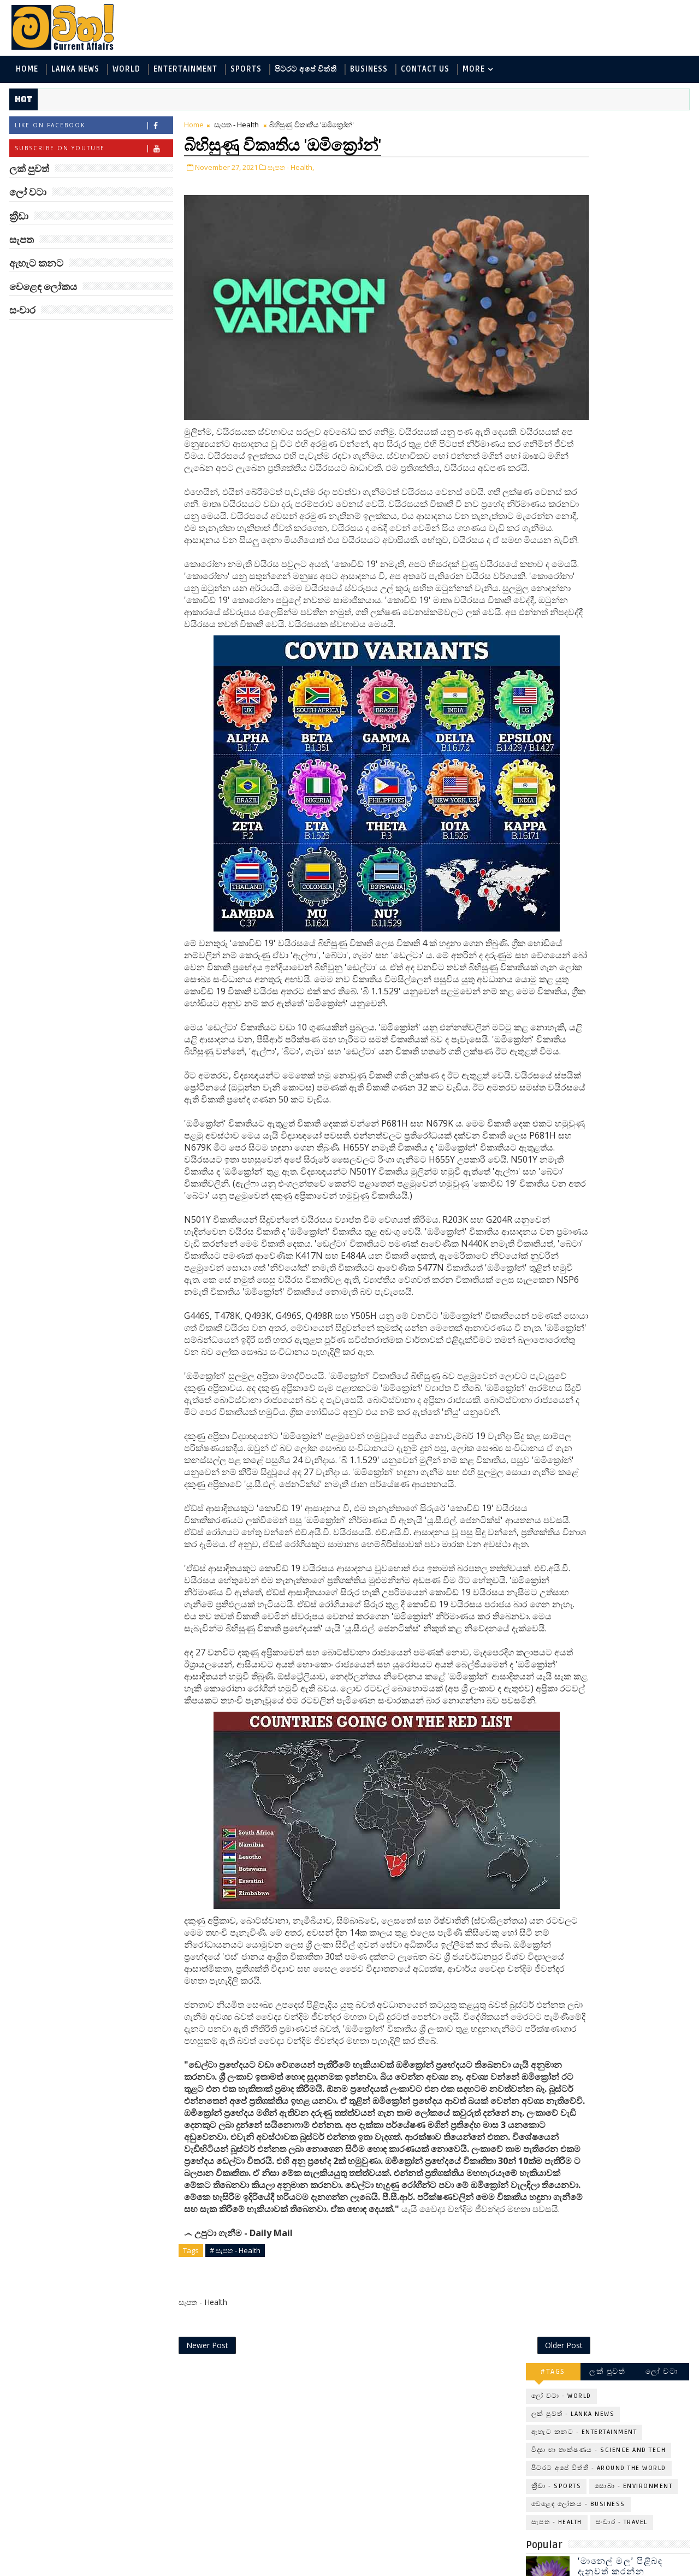  Describe the element at coordinates (621, 319) in the screenshot. I see `‘මානෙල් මල’ පිළිබඳ දැනුවත් කරන්න` at that location.